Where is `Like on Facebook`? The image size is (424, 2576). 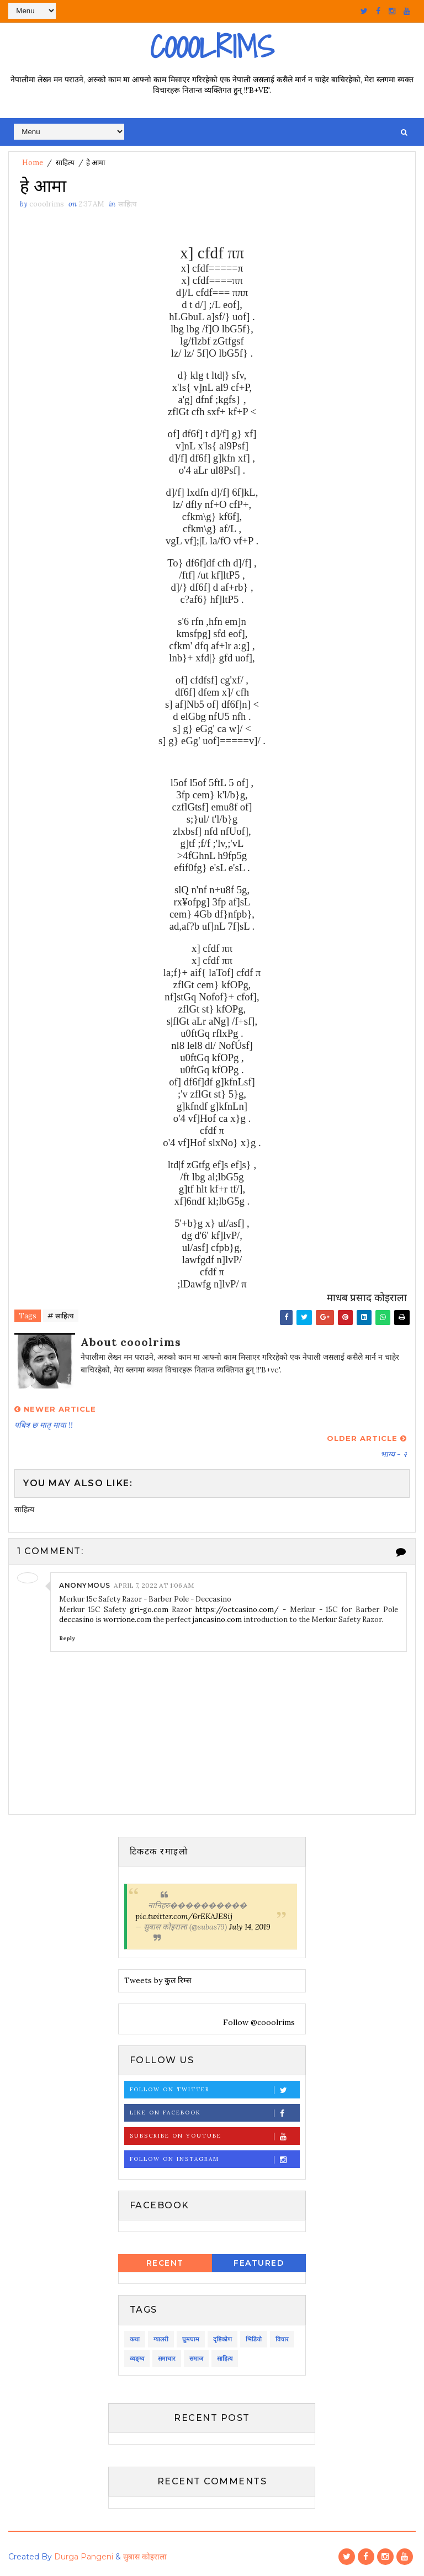
Like on Facebook is located at coordinates (214, 2113).